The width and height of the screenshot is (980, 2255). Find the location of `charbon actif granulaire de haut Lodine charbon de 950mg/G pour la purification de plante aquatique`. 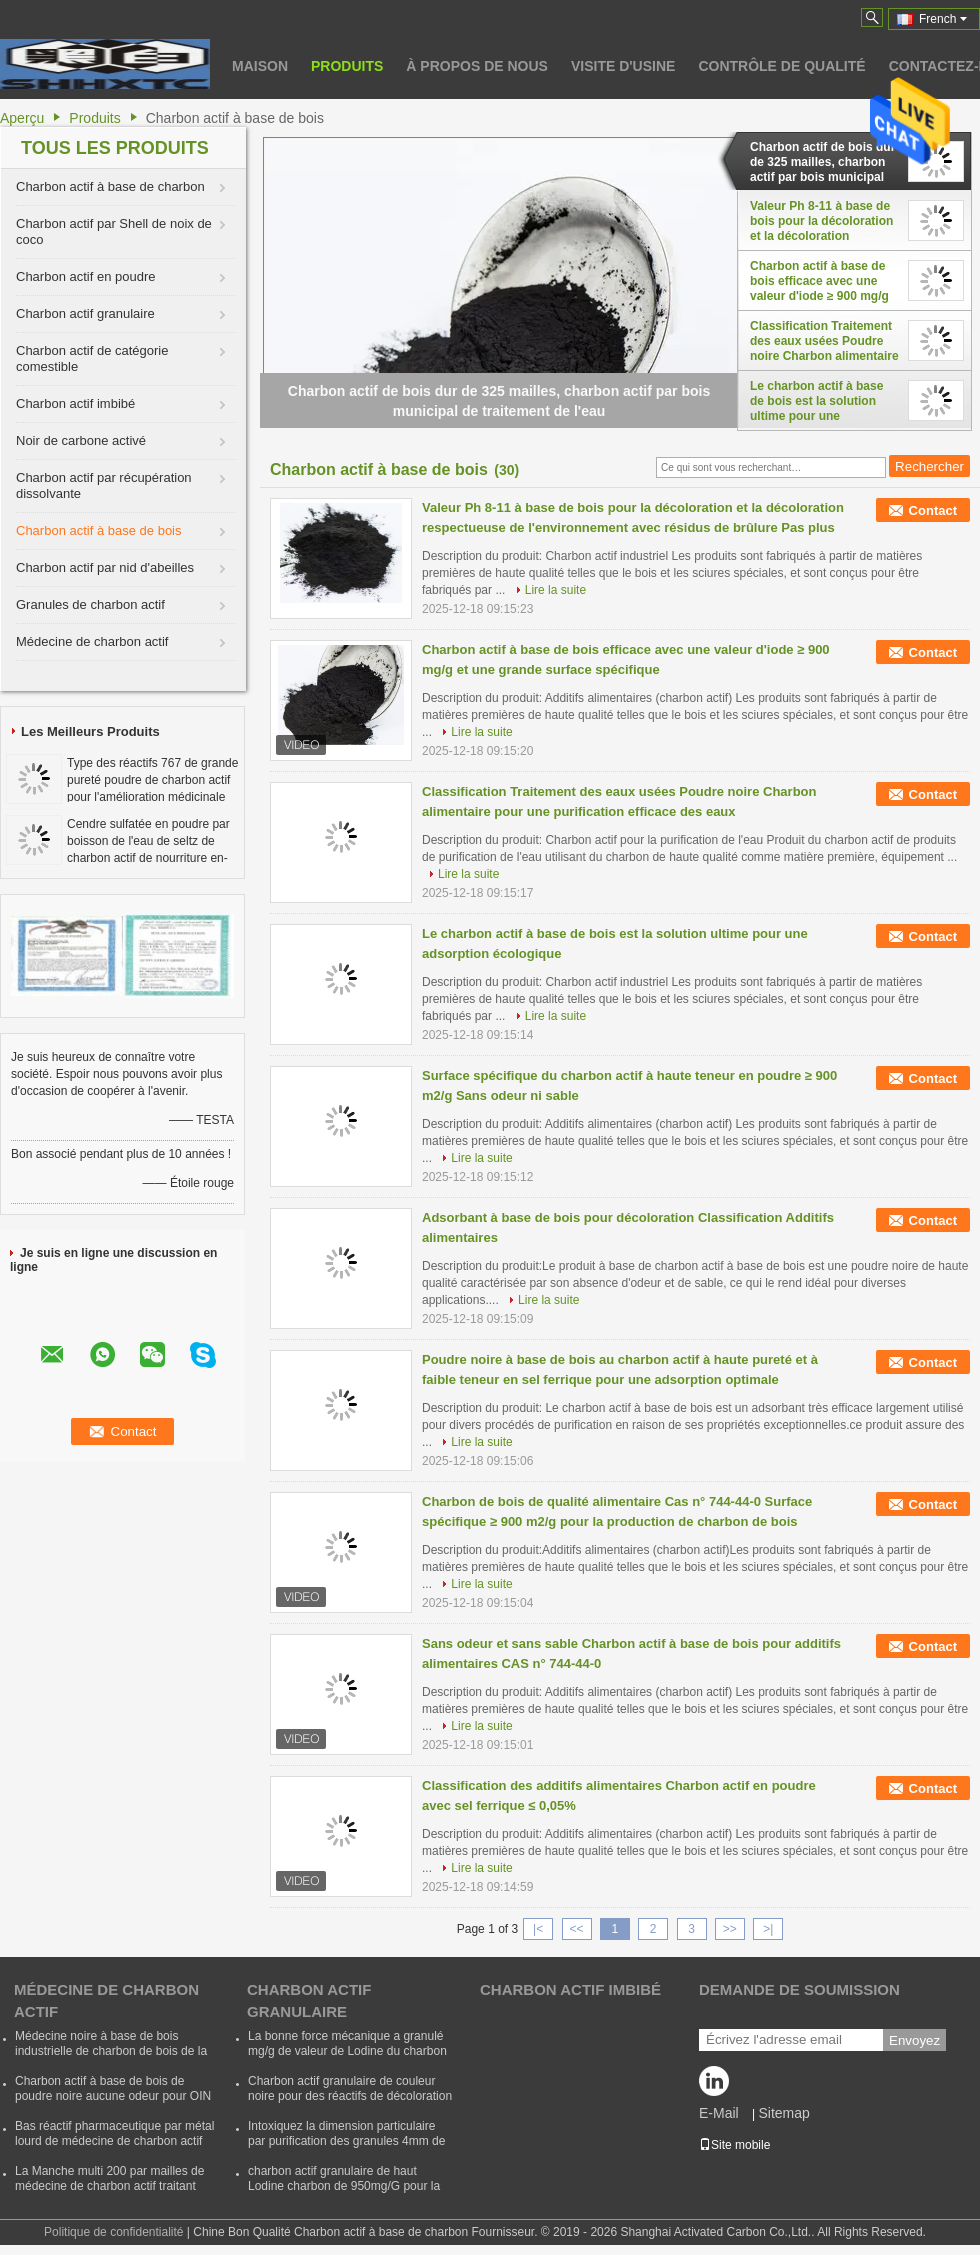

charbon actif granulaire de haut Lodine charbon de 950mg/G pour la purification de plante aquatique is located at coordinates (344, 2186).